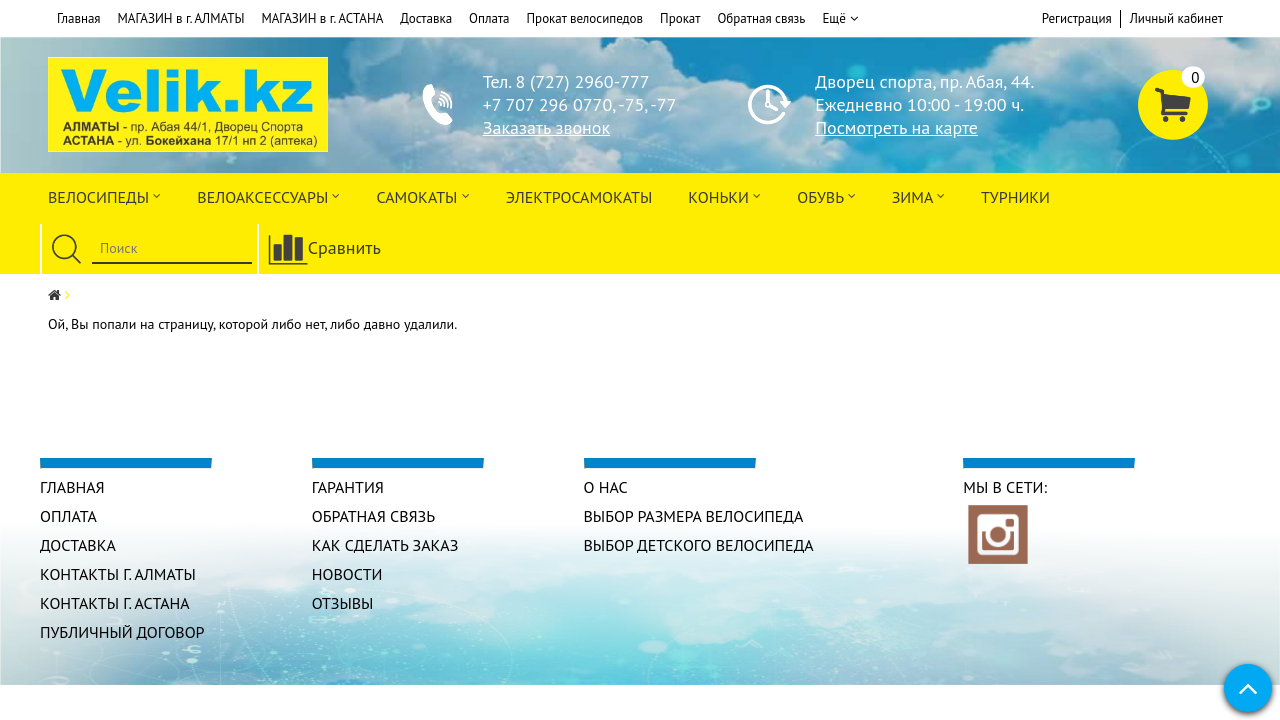 The image size is (1280, 720). What do you see at coordinates (1077, 18) in the screenshot?
I see `Регистрация` at bounding box center [1077, 18].